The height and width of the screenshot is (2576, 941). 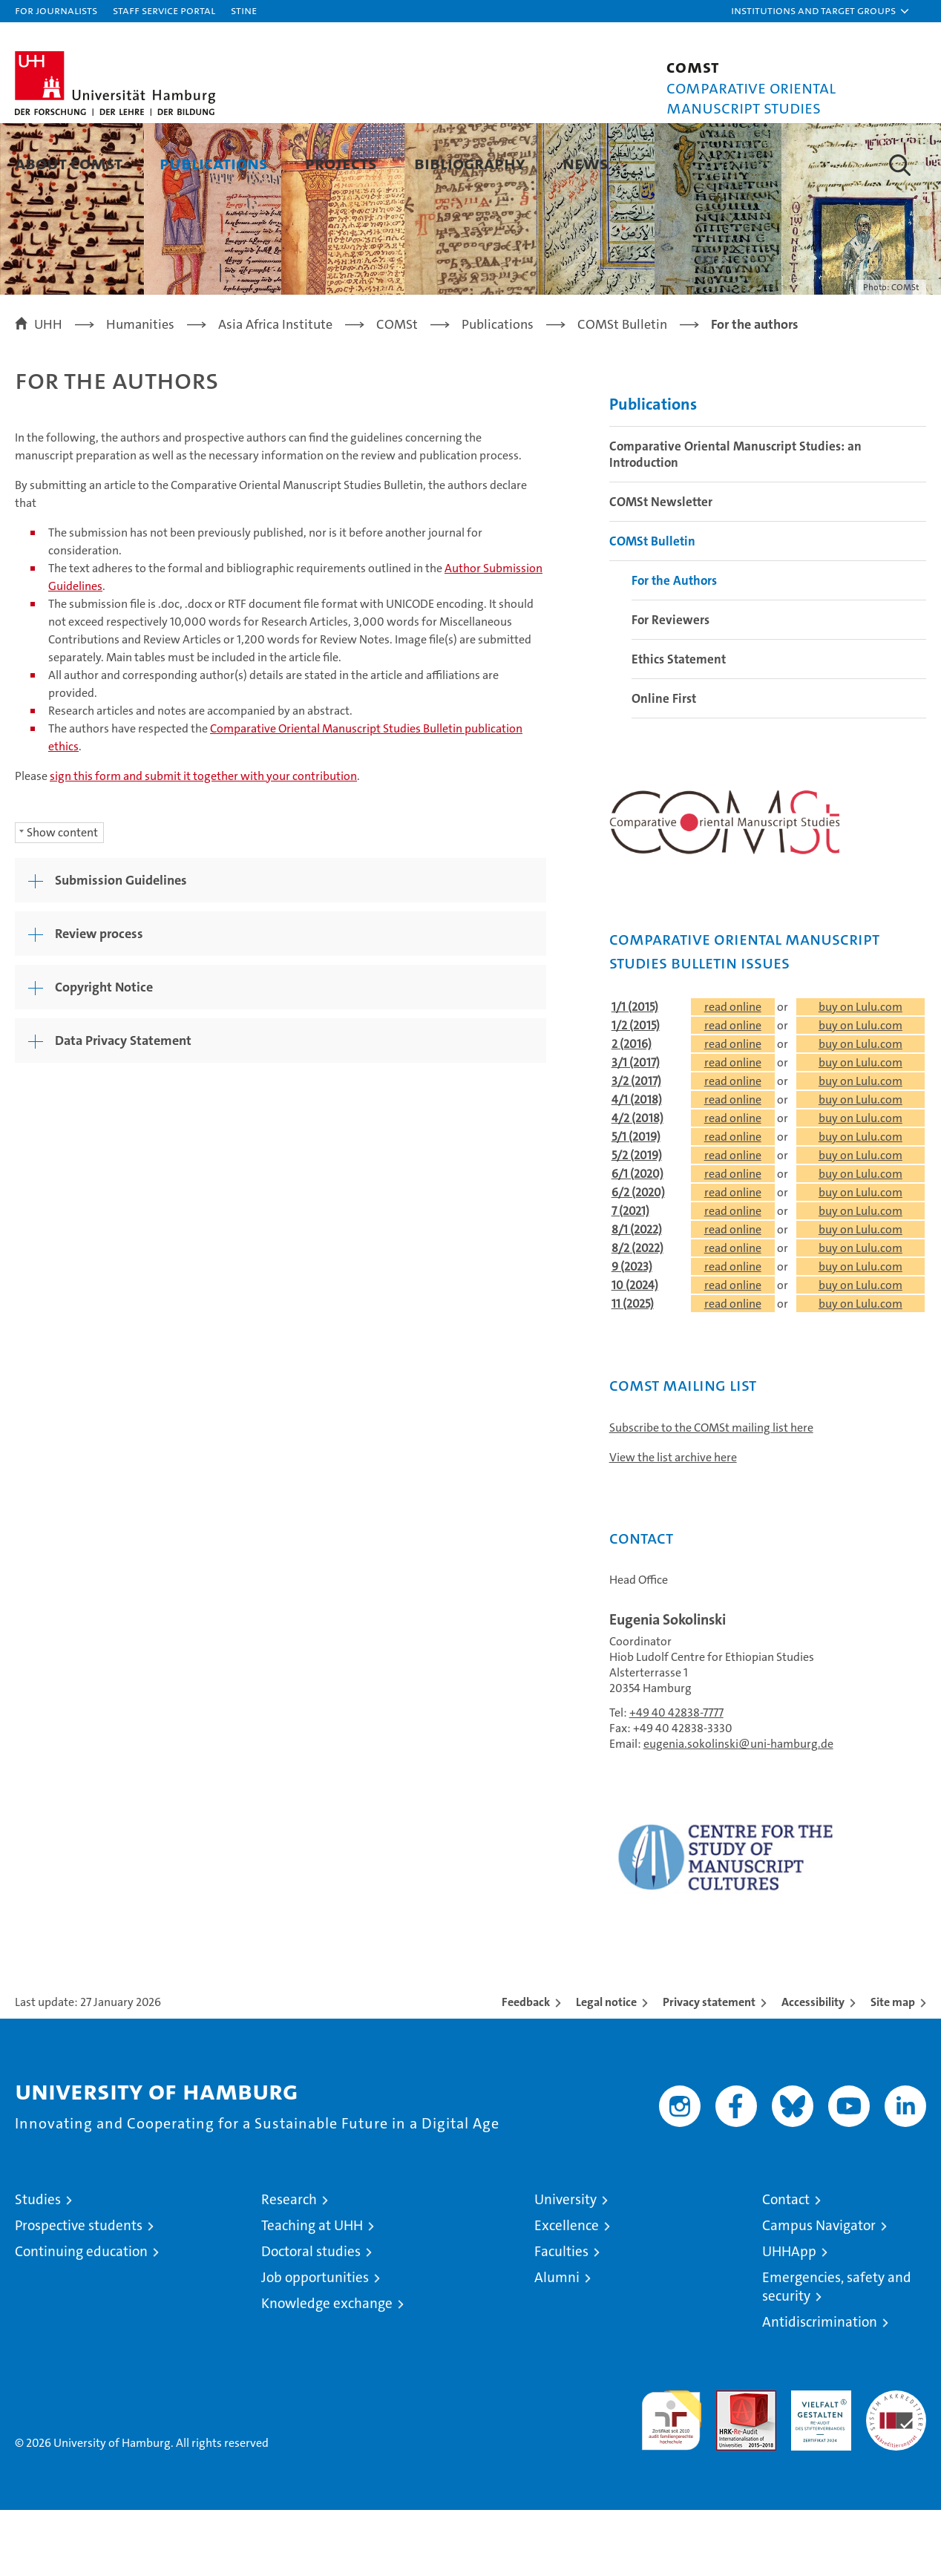 What do you see at coordinates (730, 2464) in the screenshot?
I see `Audit` at bounding box center [730, 2464].